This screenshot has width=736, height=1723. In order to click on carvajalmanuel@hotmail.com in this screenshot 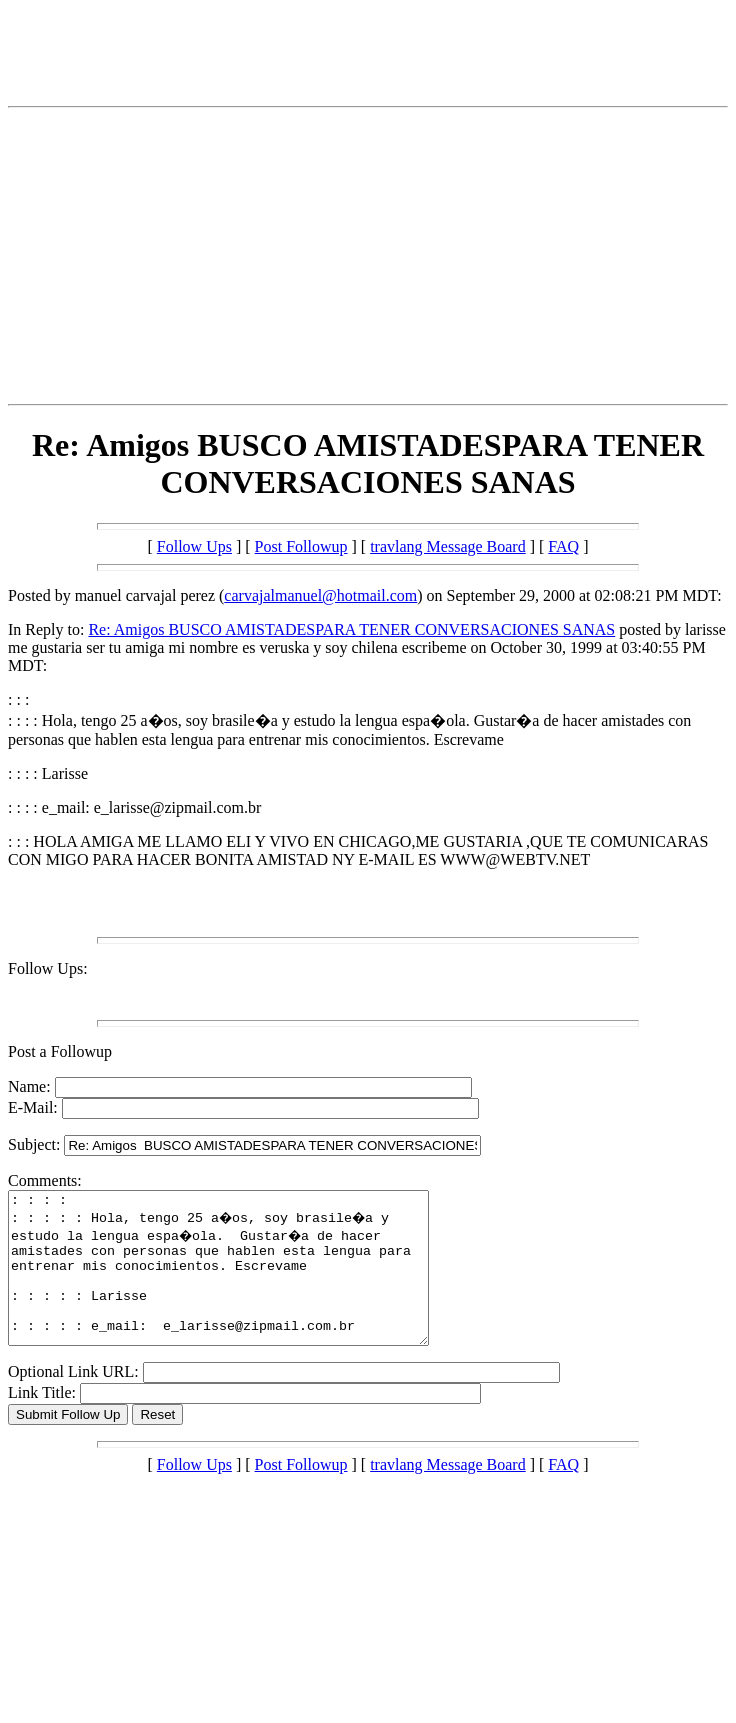, I will do `click(320, 595)`.